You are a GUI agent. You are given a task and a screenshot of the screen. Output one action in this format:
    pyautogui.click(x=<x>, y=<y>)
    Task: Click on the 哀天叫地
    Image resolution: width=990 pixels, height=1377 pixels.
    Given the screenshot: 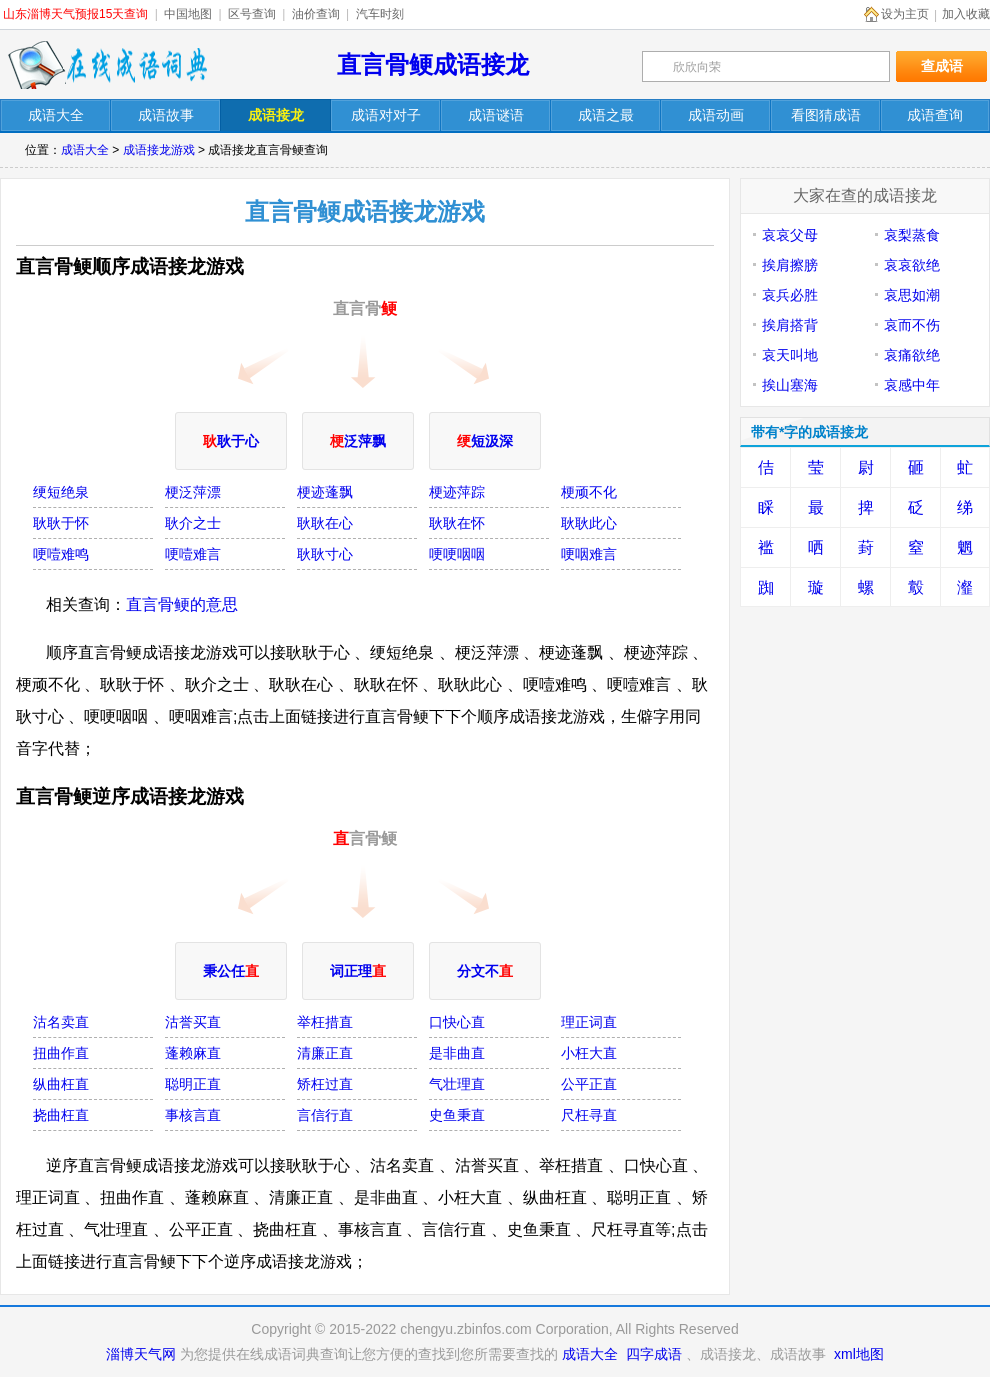 What is the action you would take?
    pyautogui.click(x=790, y=355)
    